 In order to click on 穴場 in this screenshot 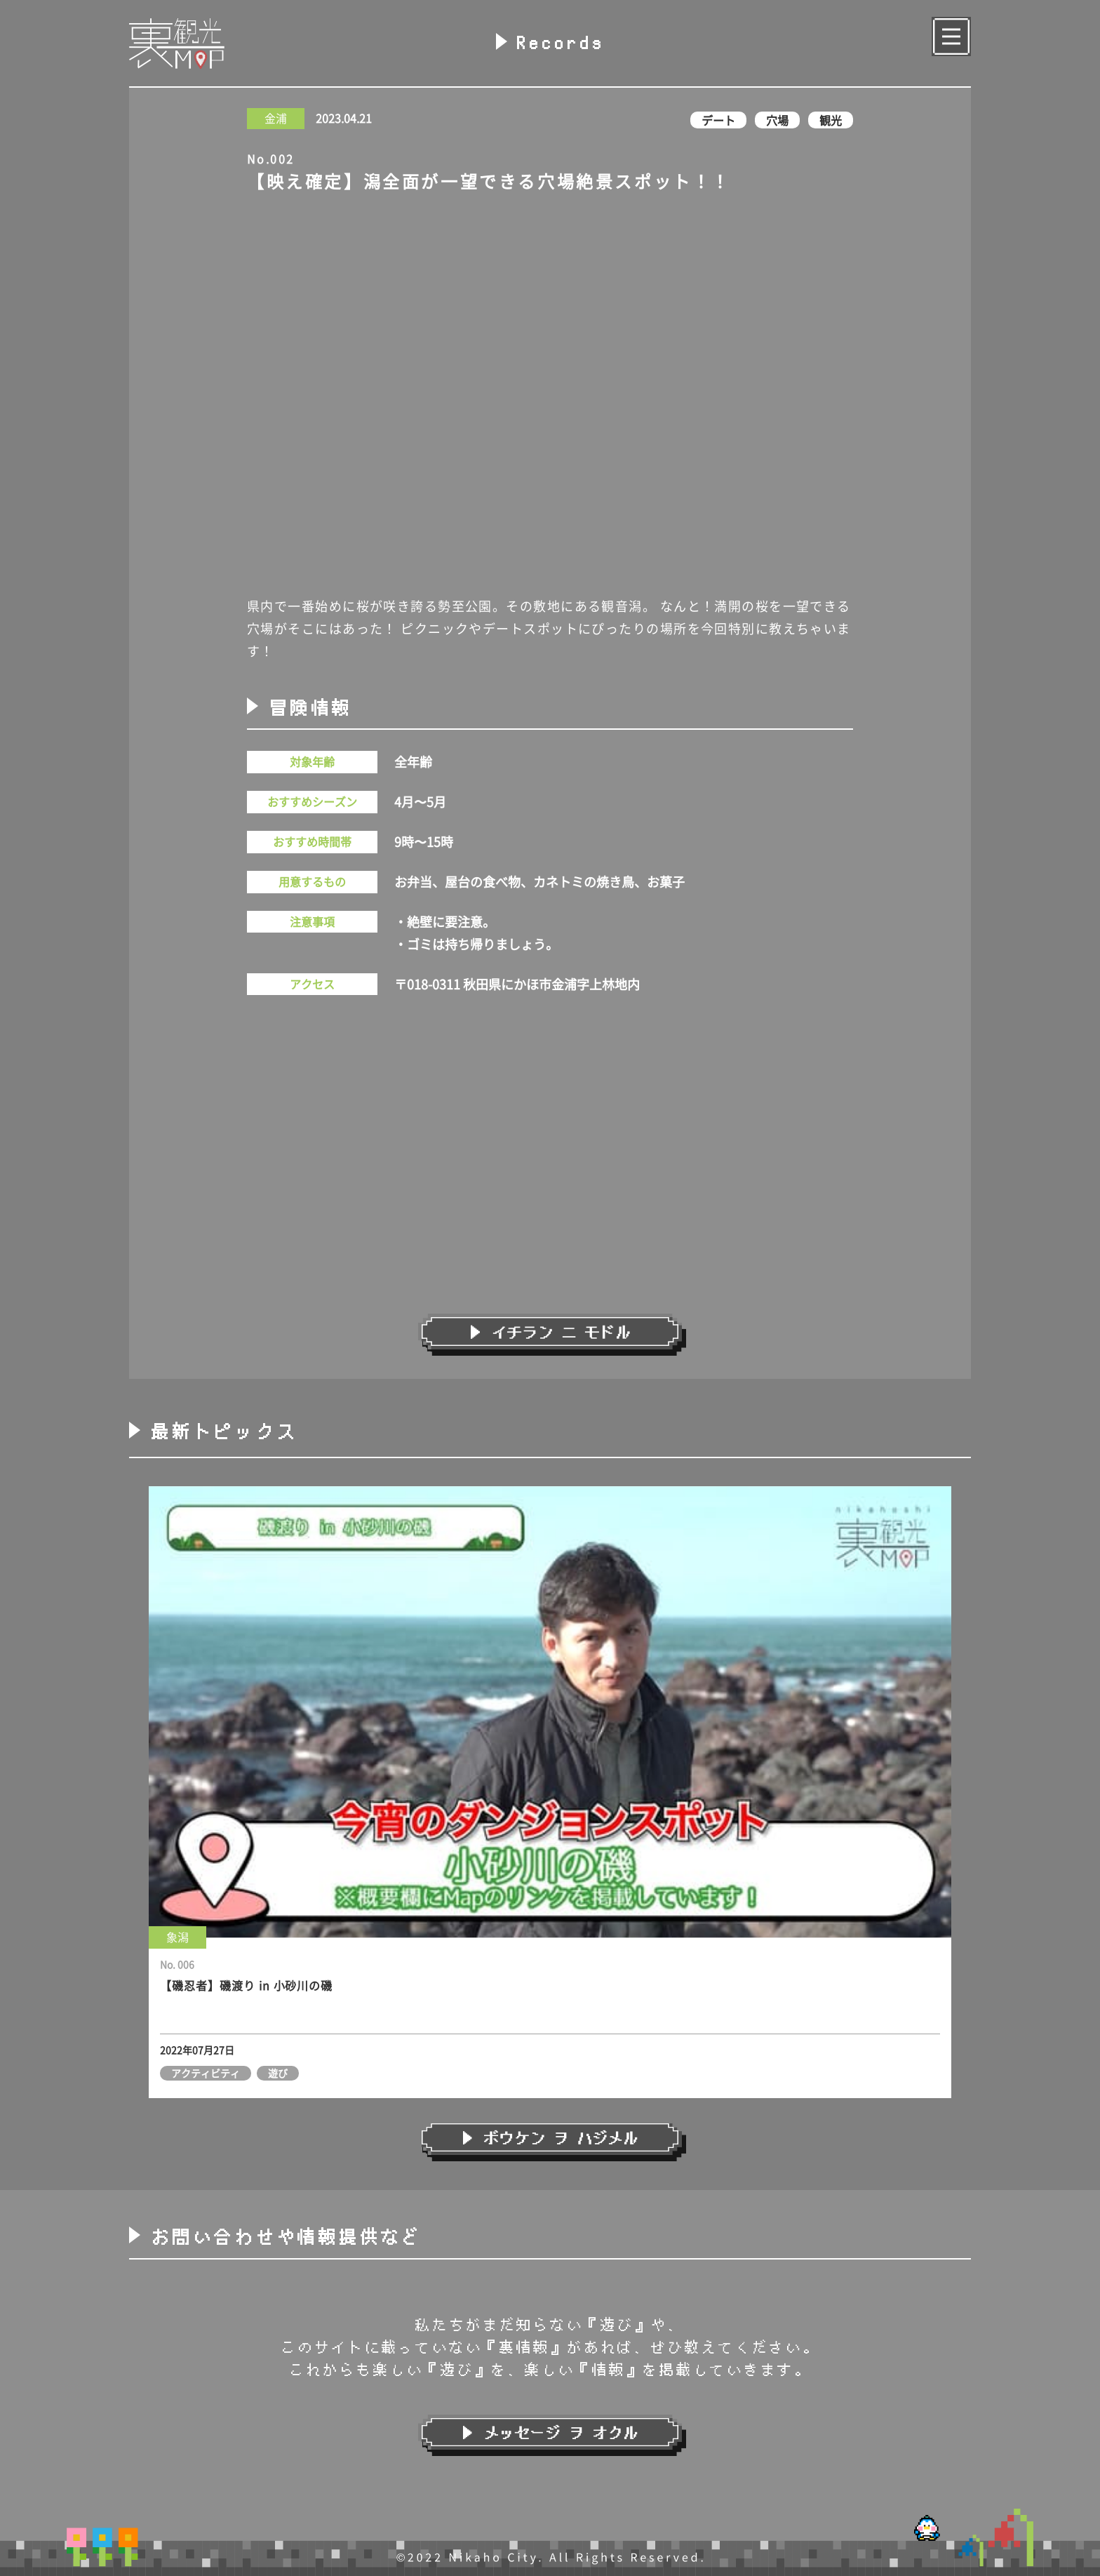, I will do `click(777, 120)`.